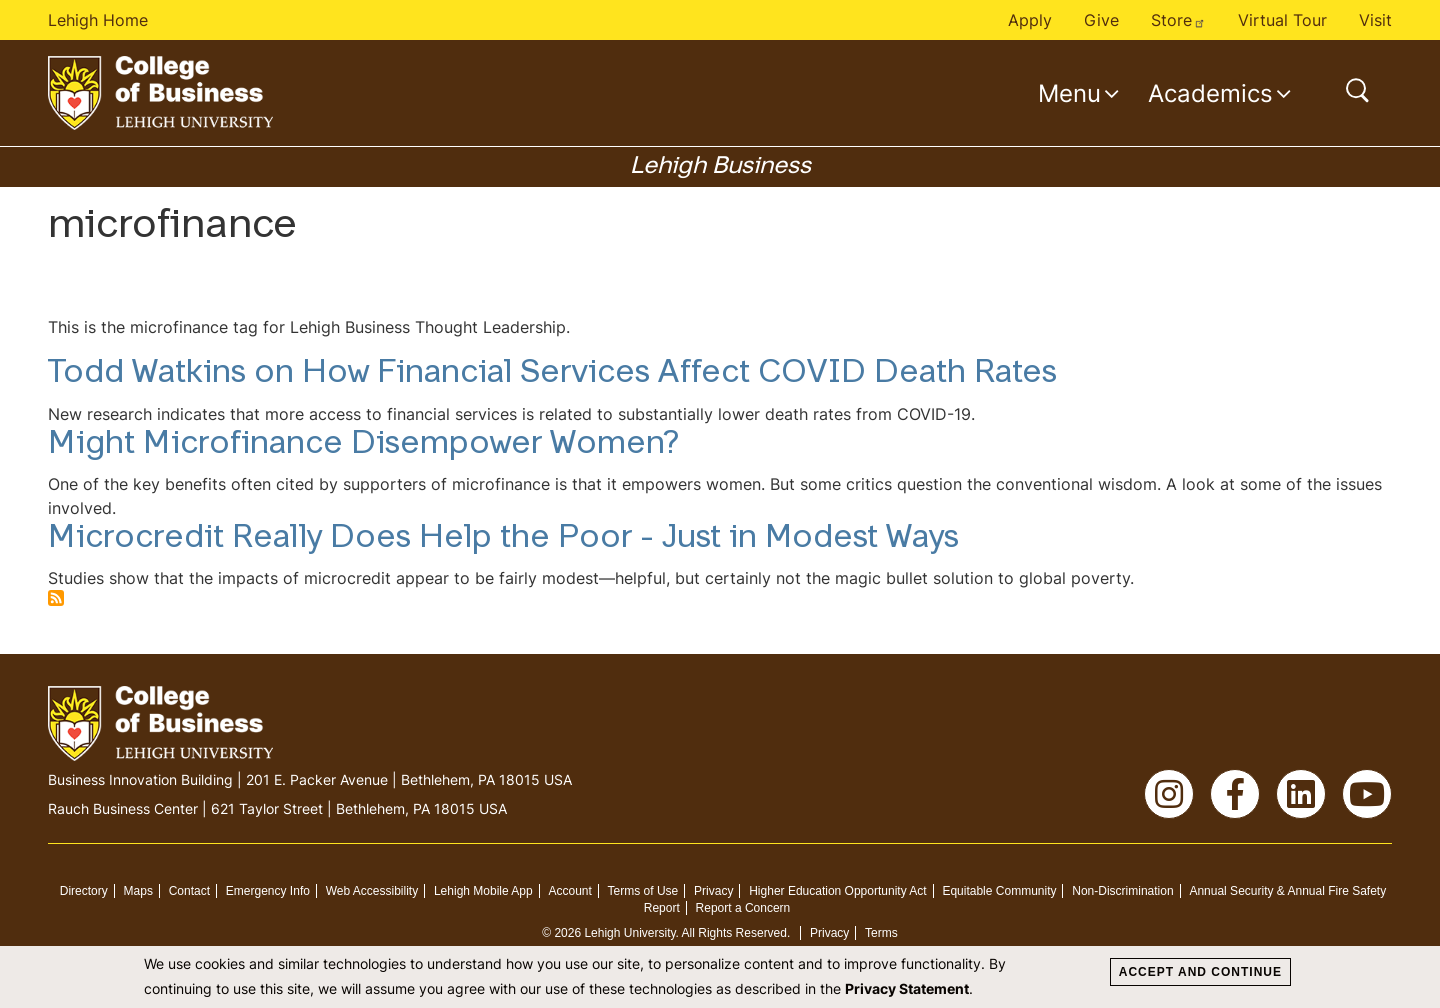  Describe the element at coordinates (1200, 972) in the screenshot. I see `Accept and Continue` at that location.